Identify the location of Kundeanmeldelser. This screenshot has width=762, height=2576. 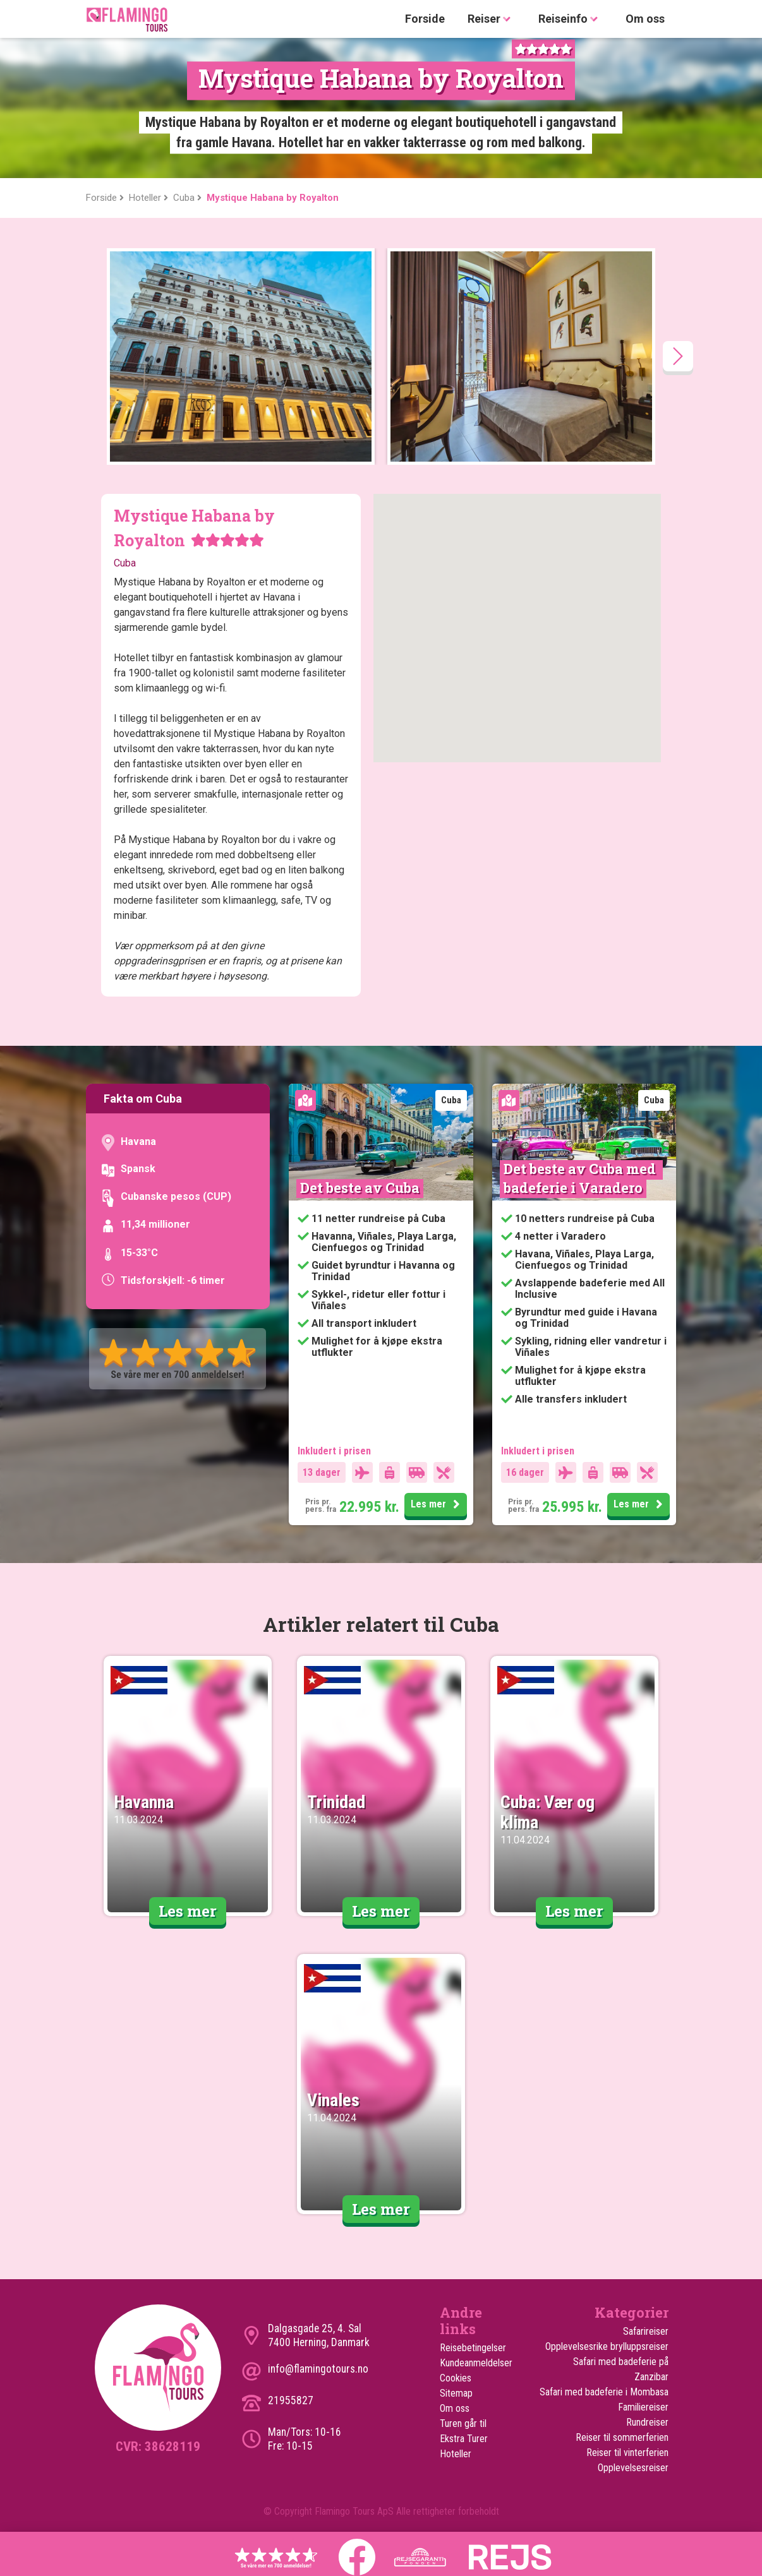
(476, 2363).